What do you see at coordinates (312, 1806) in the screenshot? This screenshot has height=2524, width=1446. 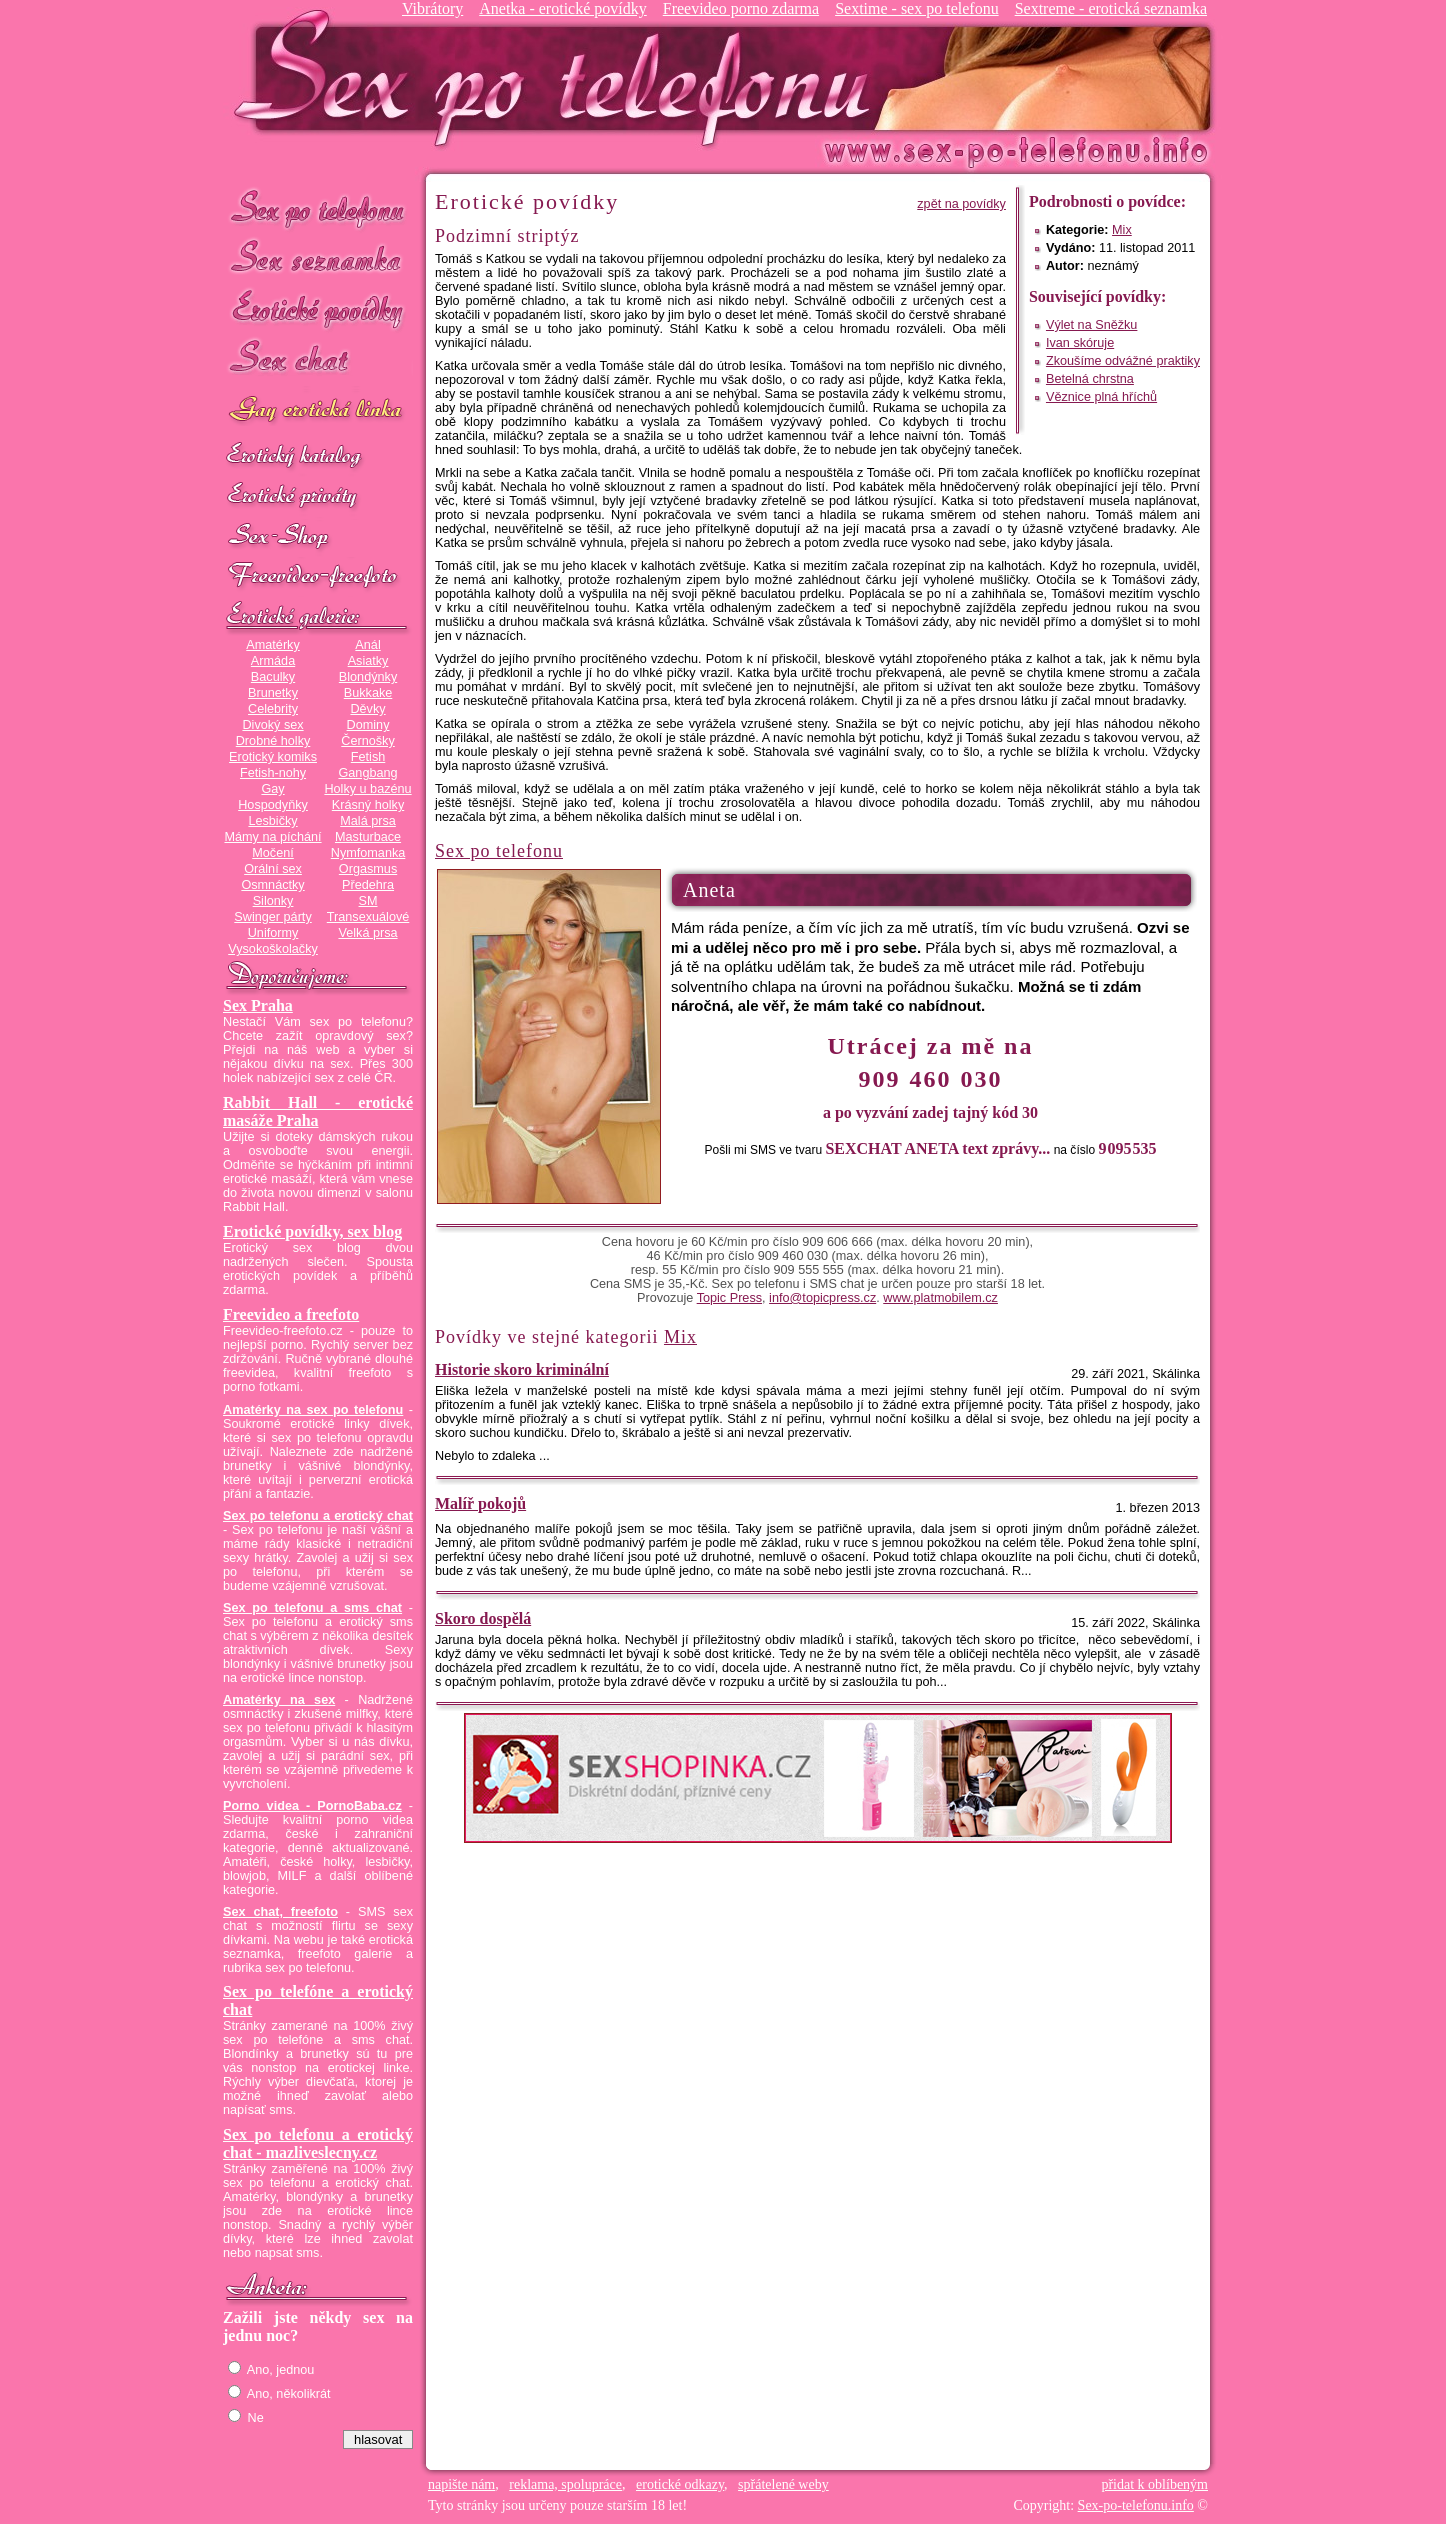 I see `Porno videa - PornoBaba.cz` at bounding box center [312, 1806].